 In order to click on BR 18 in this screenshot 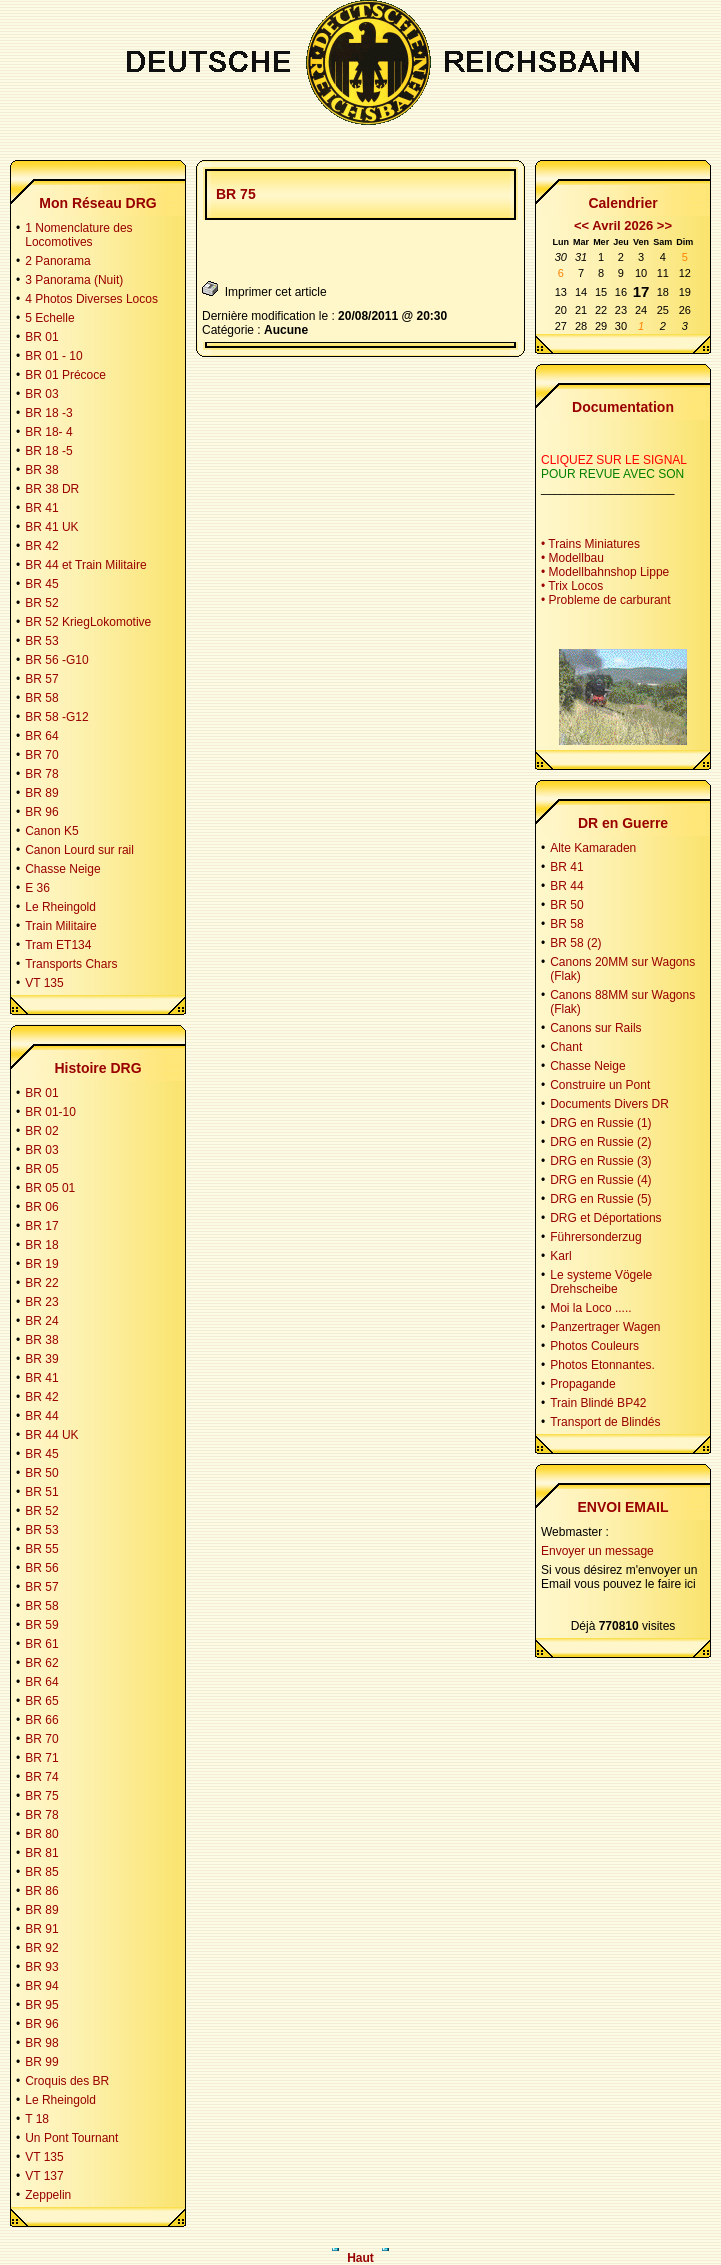, I will do `click(41, 1245)`.